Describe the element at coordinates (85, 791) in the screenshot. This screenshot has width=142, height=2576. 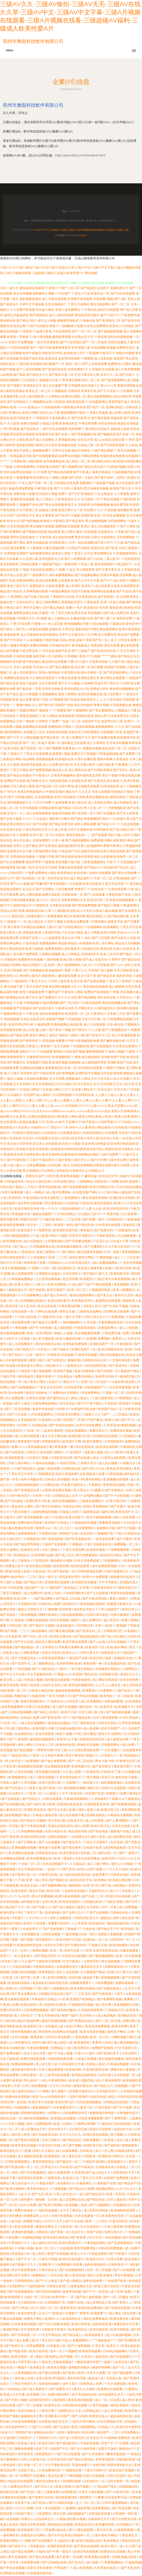
I see `久久叉叉` at that location.